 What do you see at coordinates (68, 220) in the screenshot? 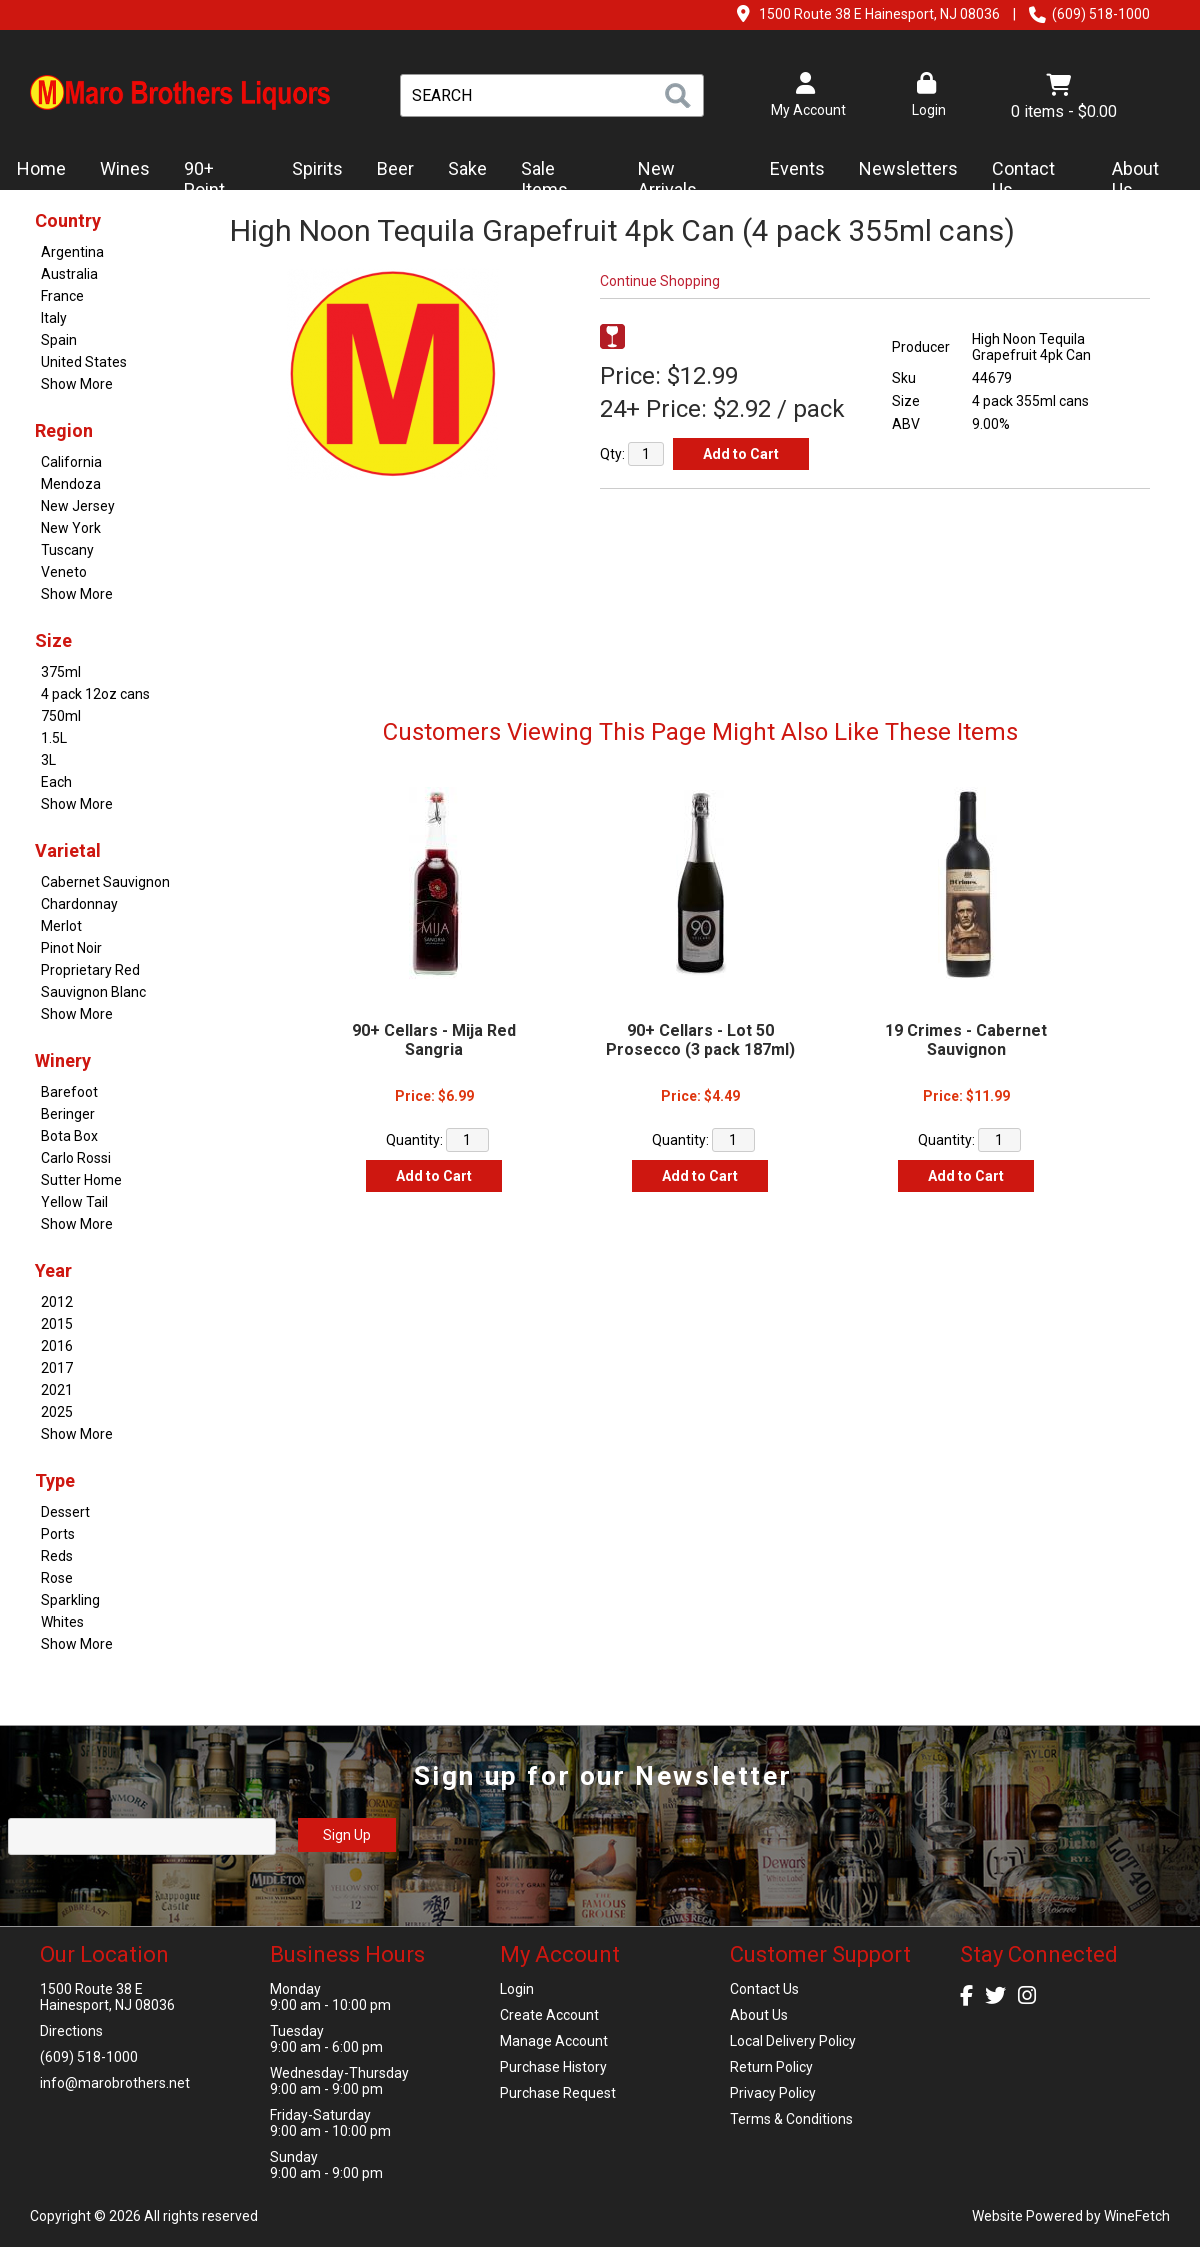
I see `Country` at bounding box center [68, 220].